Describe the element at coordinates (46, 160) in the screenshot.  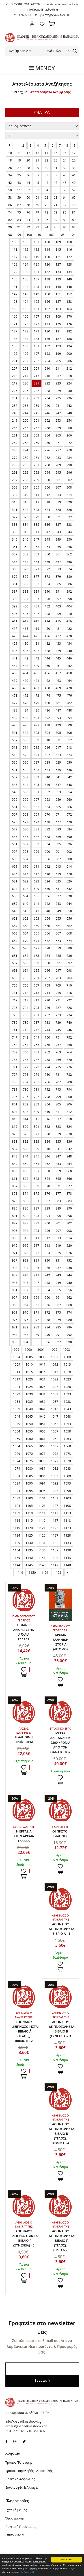
I see `22` at that location.